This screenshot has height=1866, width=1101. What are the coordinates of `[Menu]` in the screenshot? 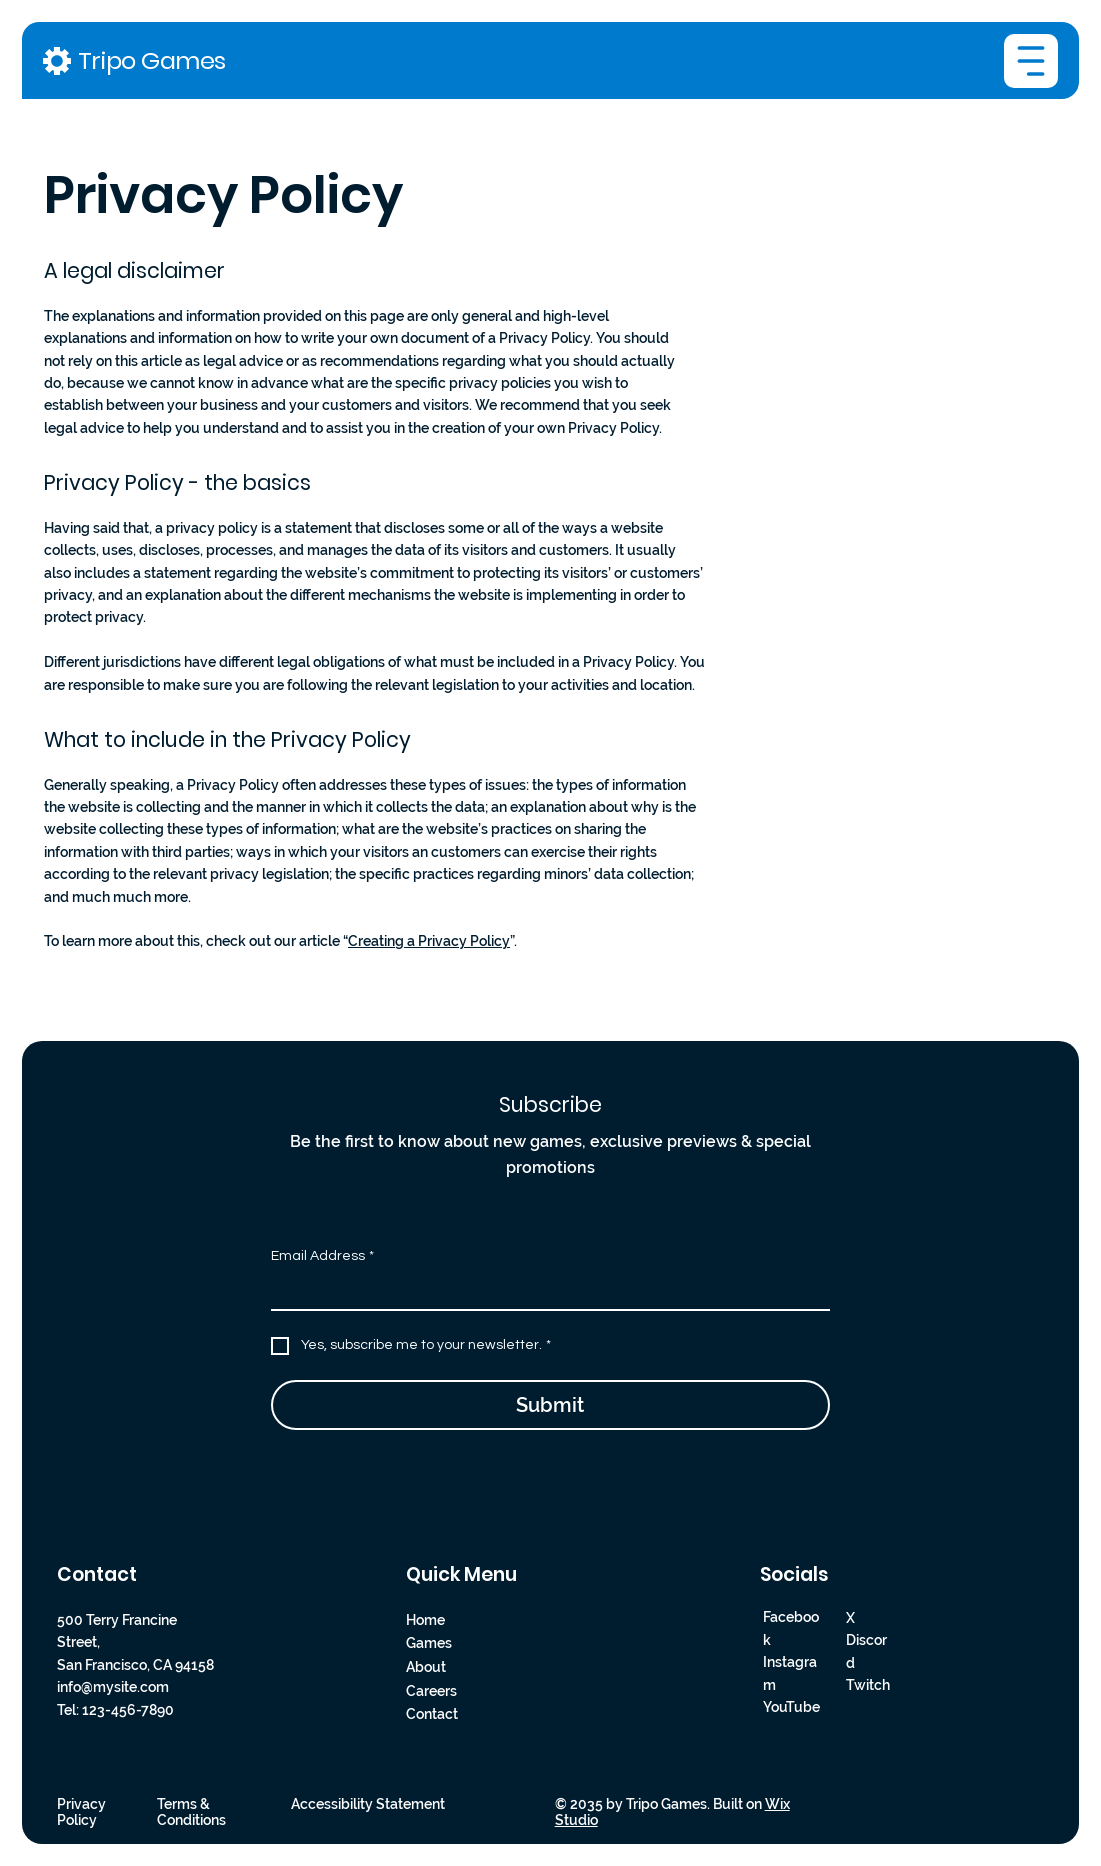 It's located at (1031, 61).